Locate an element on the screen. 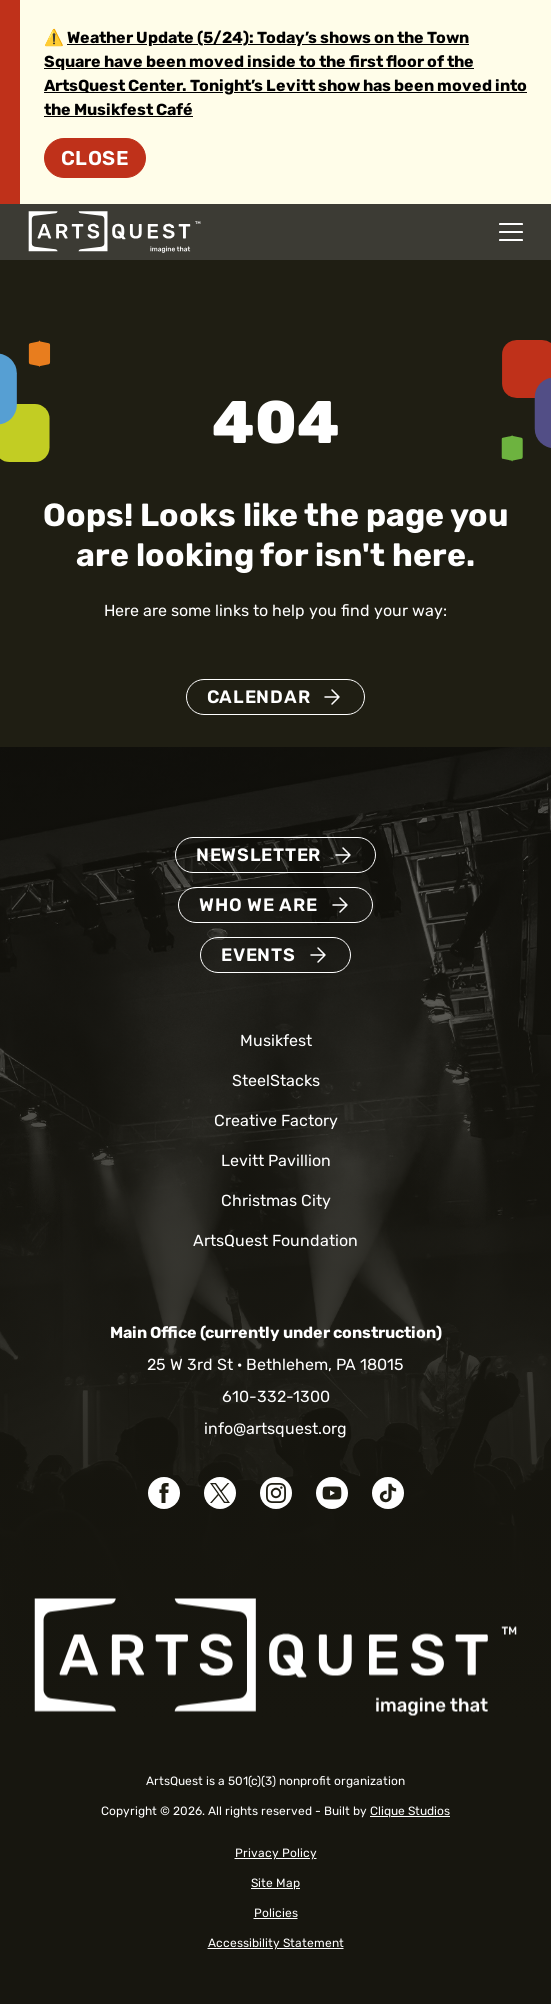 Image resolution: width=551 pixels, height=2004 pixels. Newsletter is located at coordinates (258, 855).